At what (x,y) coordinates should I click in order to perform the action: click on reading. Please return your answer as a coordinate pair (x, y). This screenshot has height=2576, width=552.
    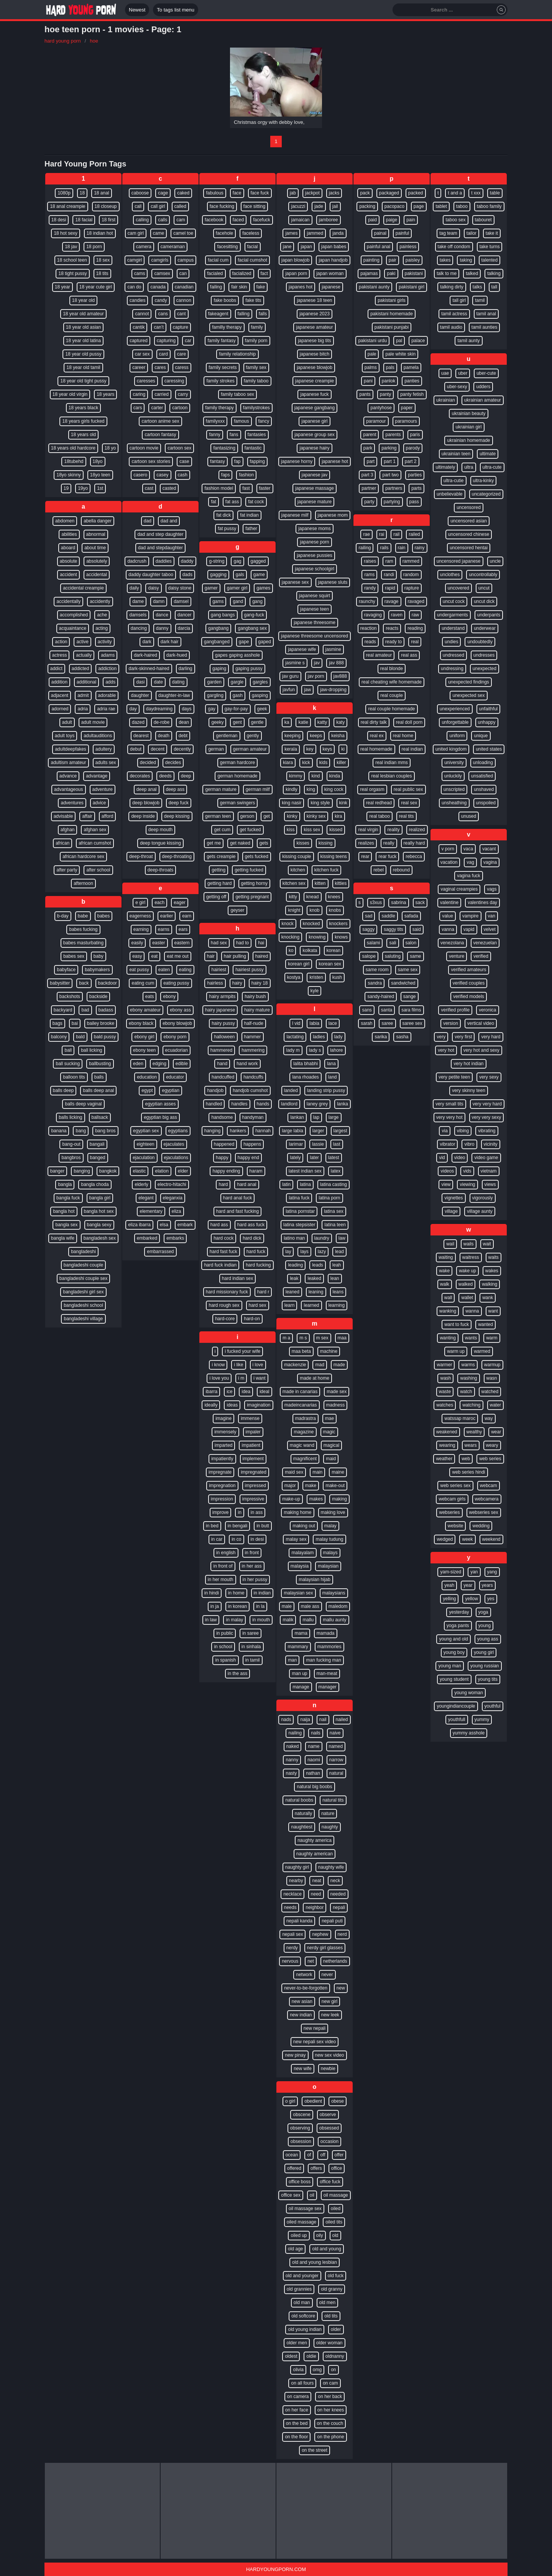
    Looking at the image, I should click on (415, 628).